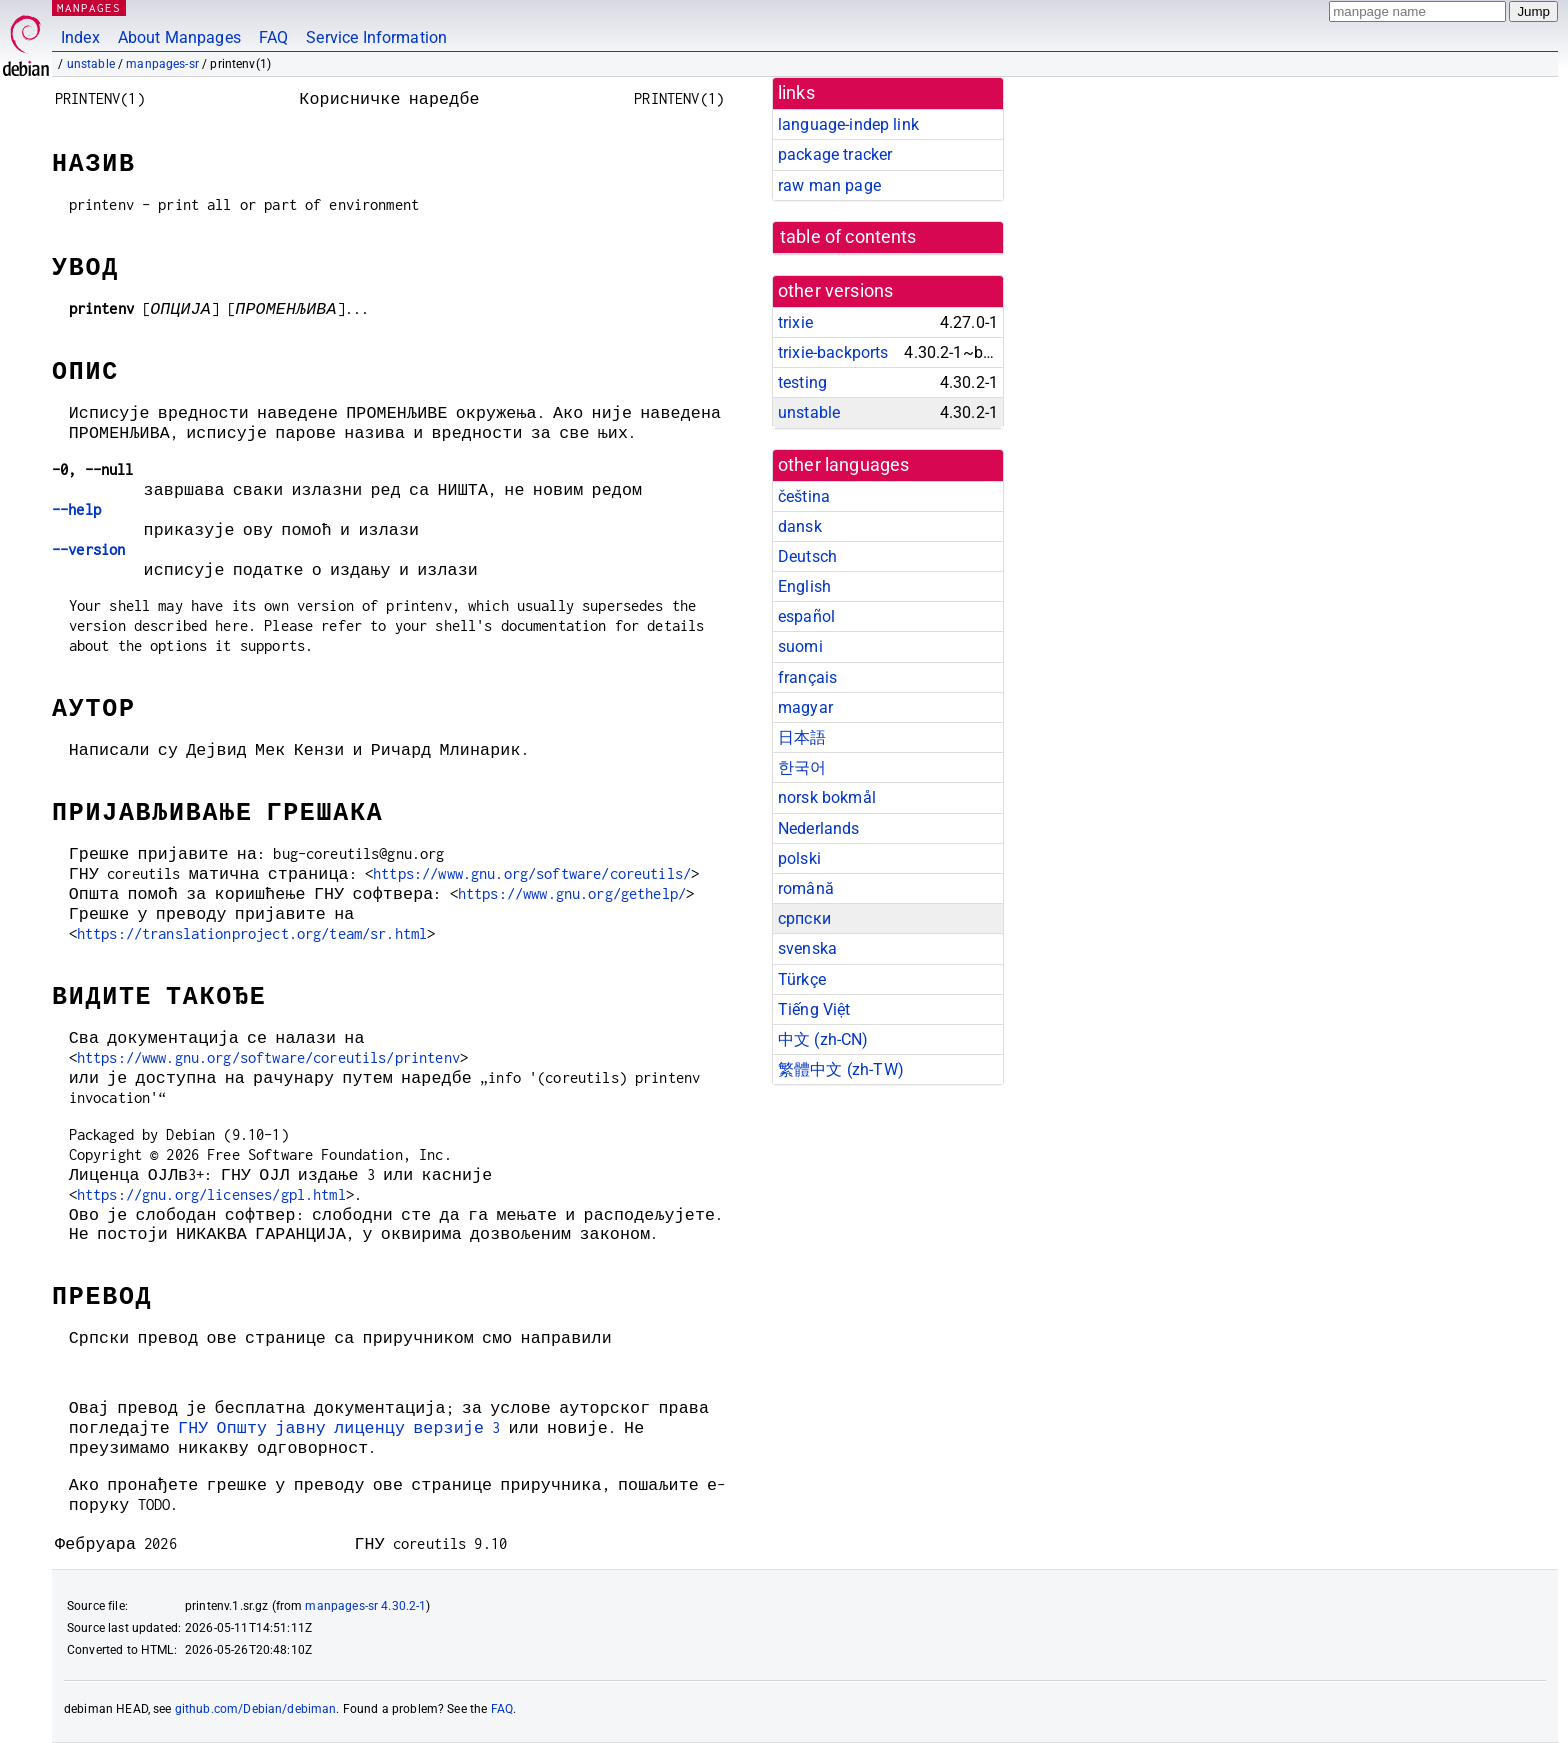 The height and width of the screenshot is (1743, 1568). I want to click on français, so click(807, 677).